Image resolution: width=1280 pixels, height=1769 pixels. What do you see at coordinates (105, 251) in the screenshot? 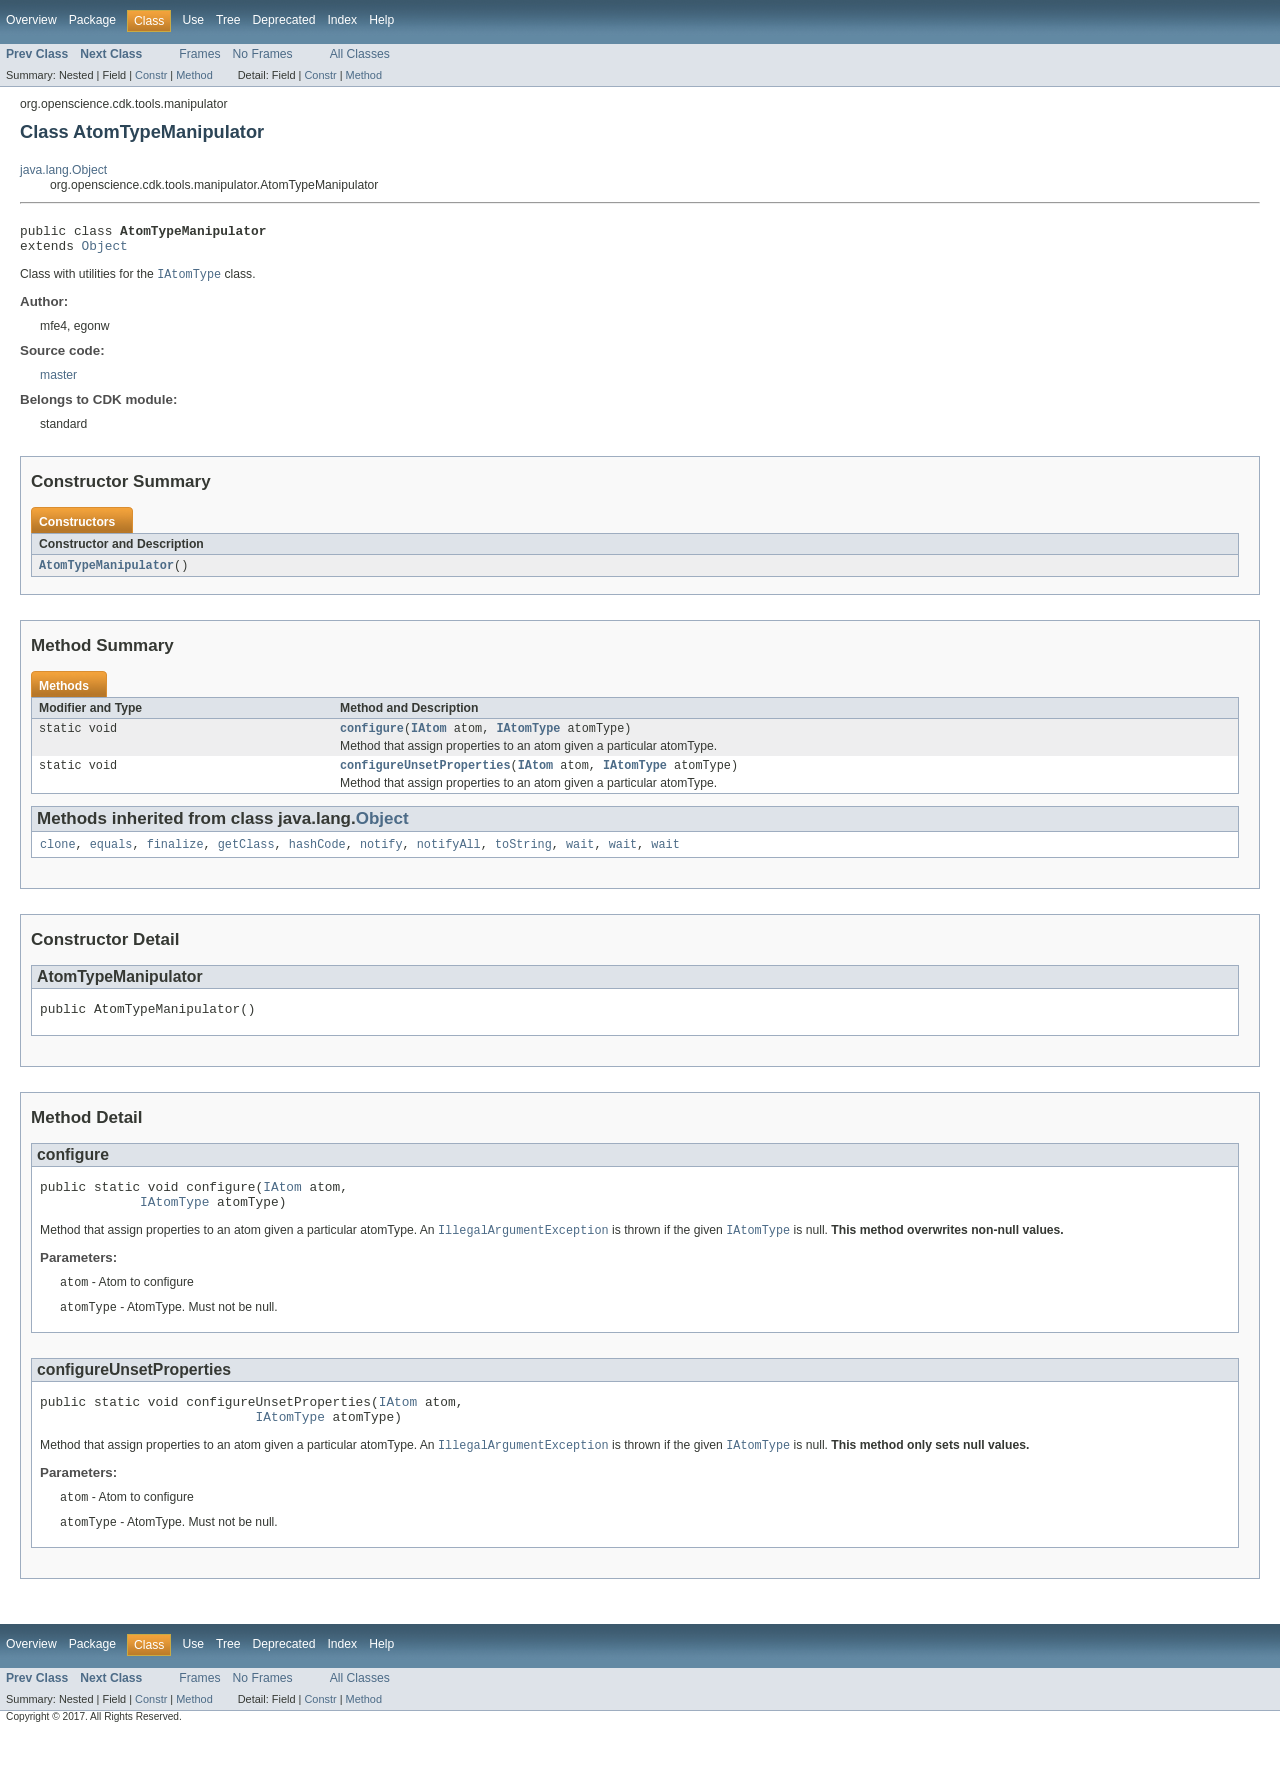
I see `Object` at bounding box center [105, 251].